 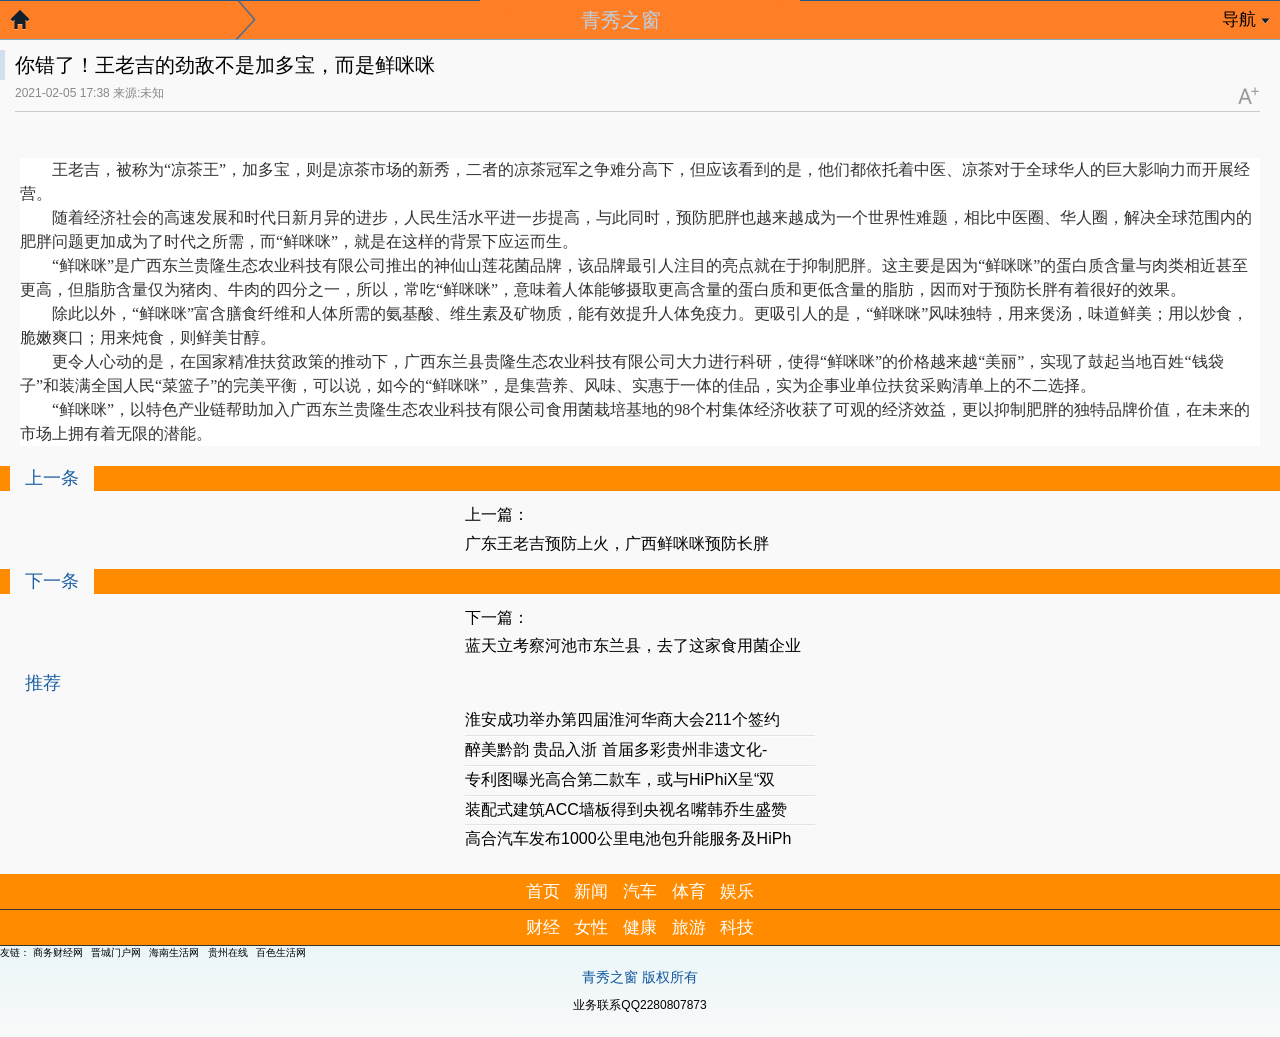 I want to click on 晋城门户网, so click(x=116, y=952).